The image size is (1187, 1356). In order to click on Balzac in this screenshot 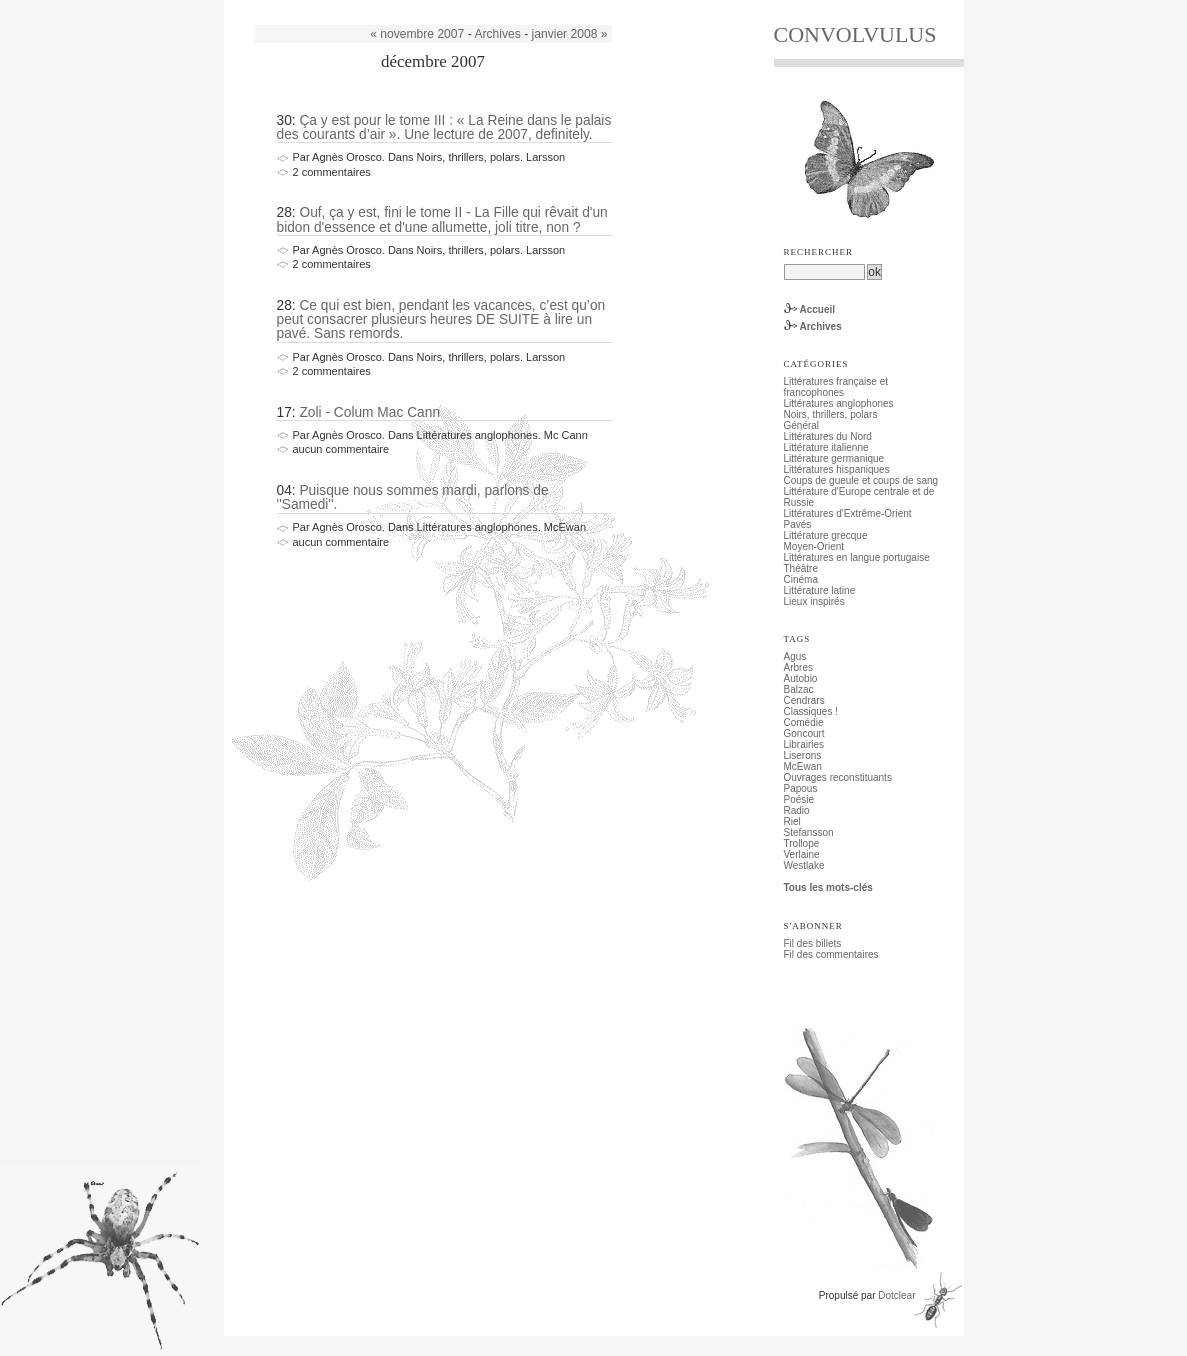, I will do `click(799, 689)`.